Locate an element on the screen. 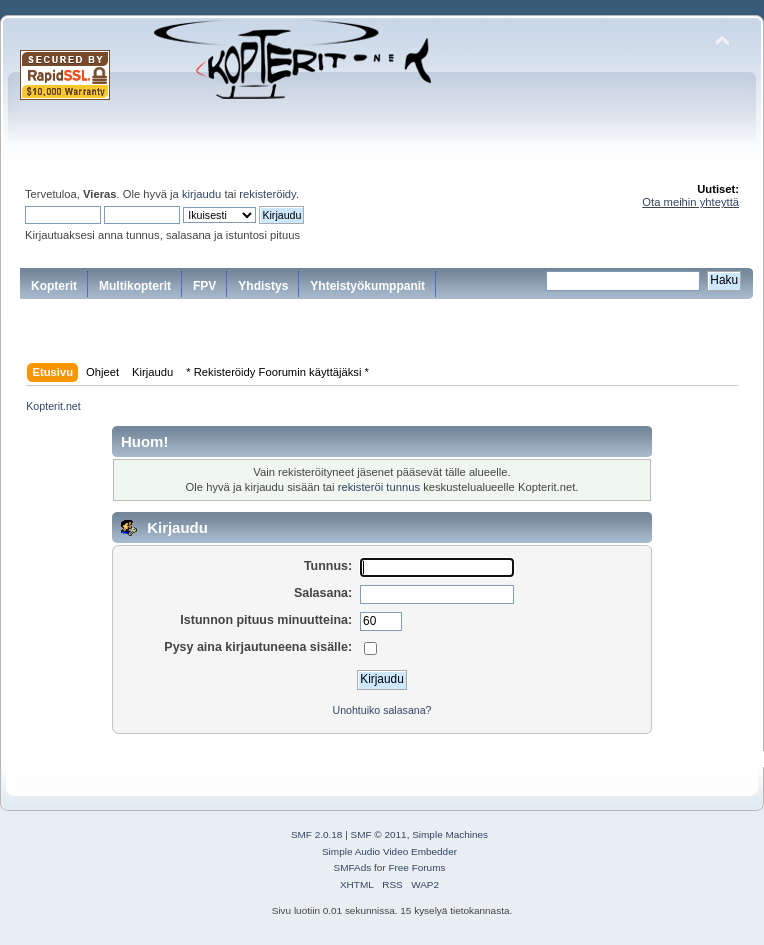 The width and height of the screenshot is (764, 945). rekisteröidy is located at coordinates (267, 194).